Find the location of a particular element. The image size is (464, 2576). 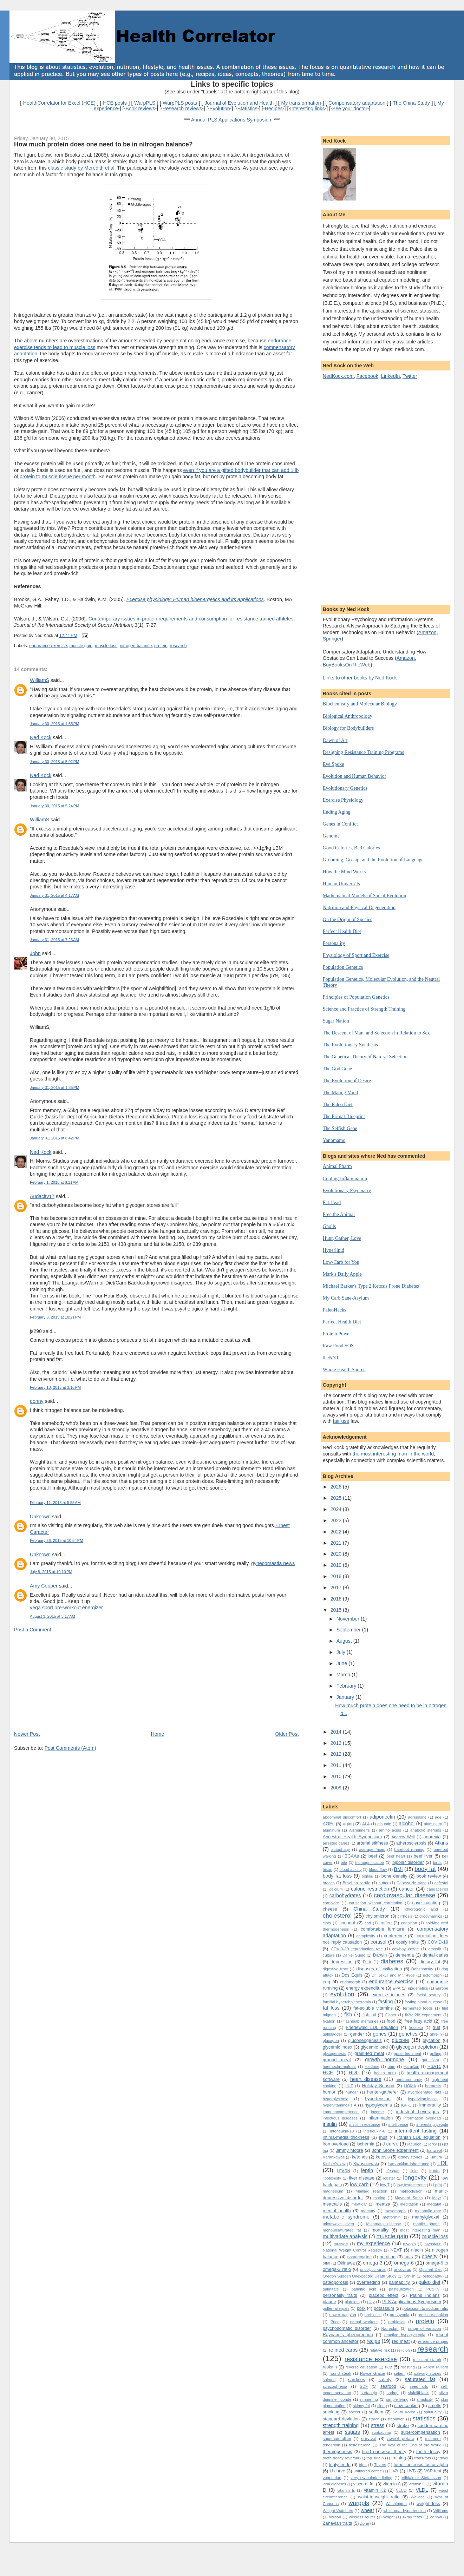

Physiology of Sport and Exercise is located at coordinates (356, 955).